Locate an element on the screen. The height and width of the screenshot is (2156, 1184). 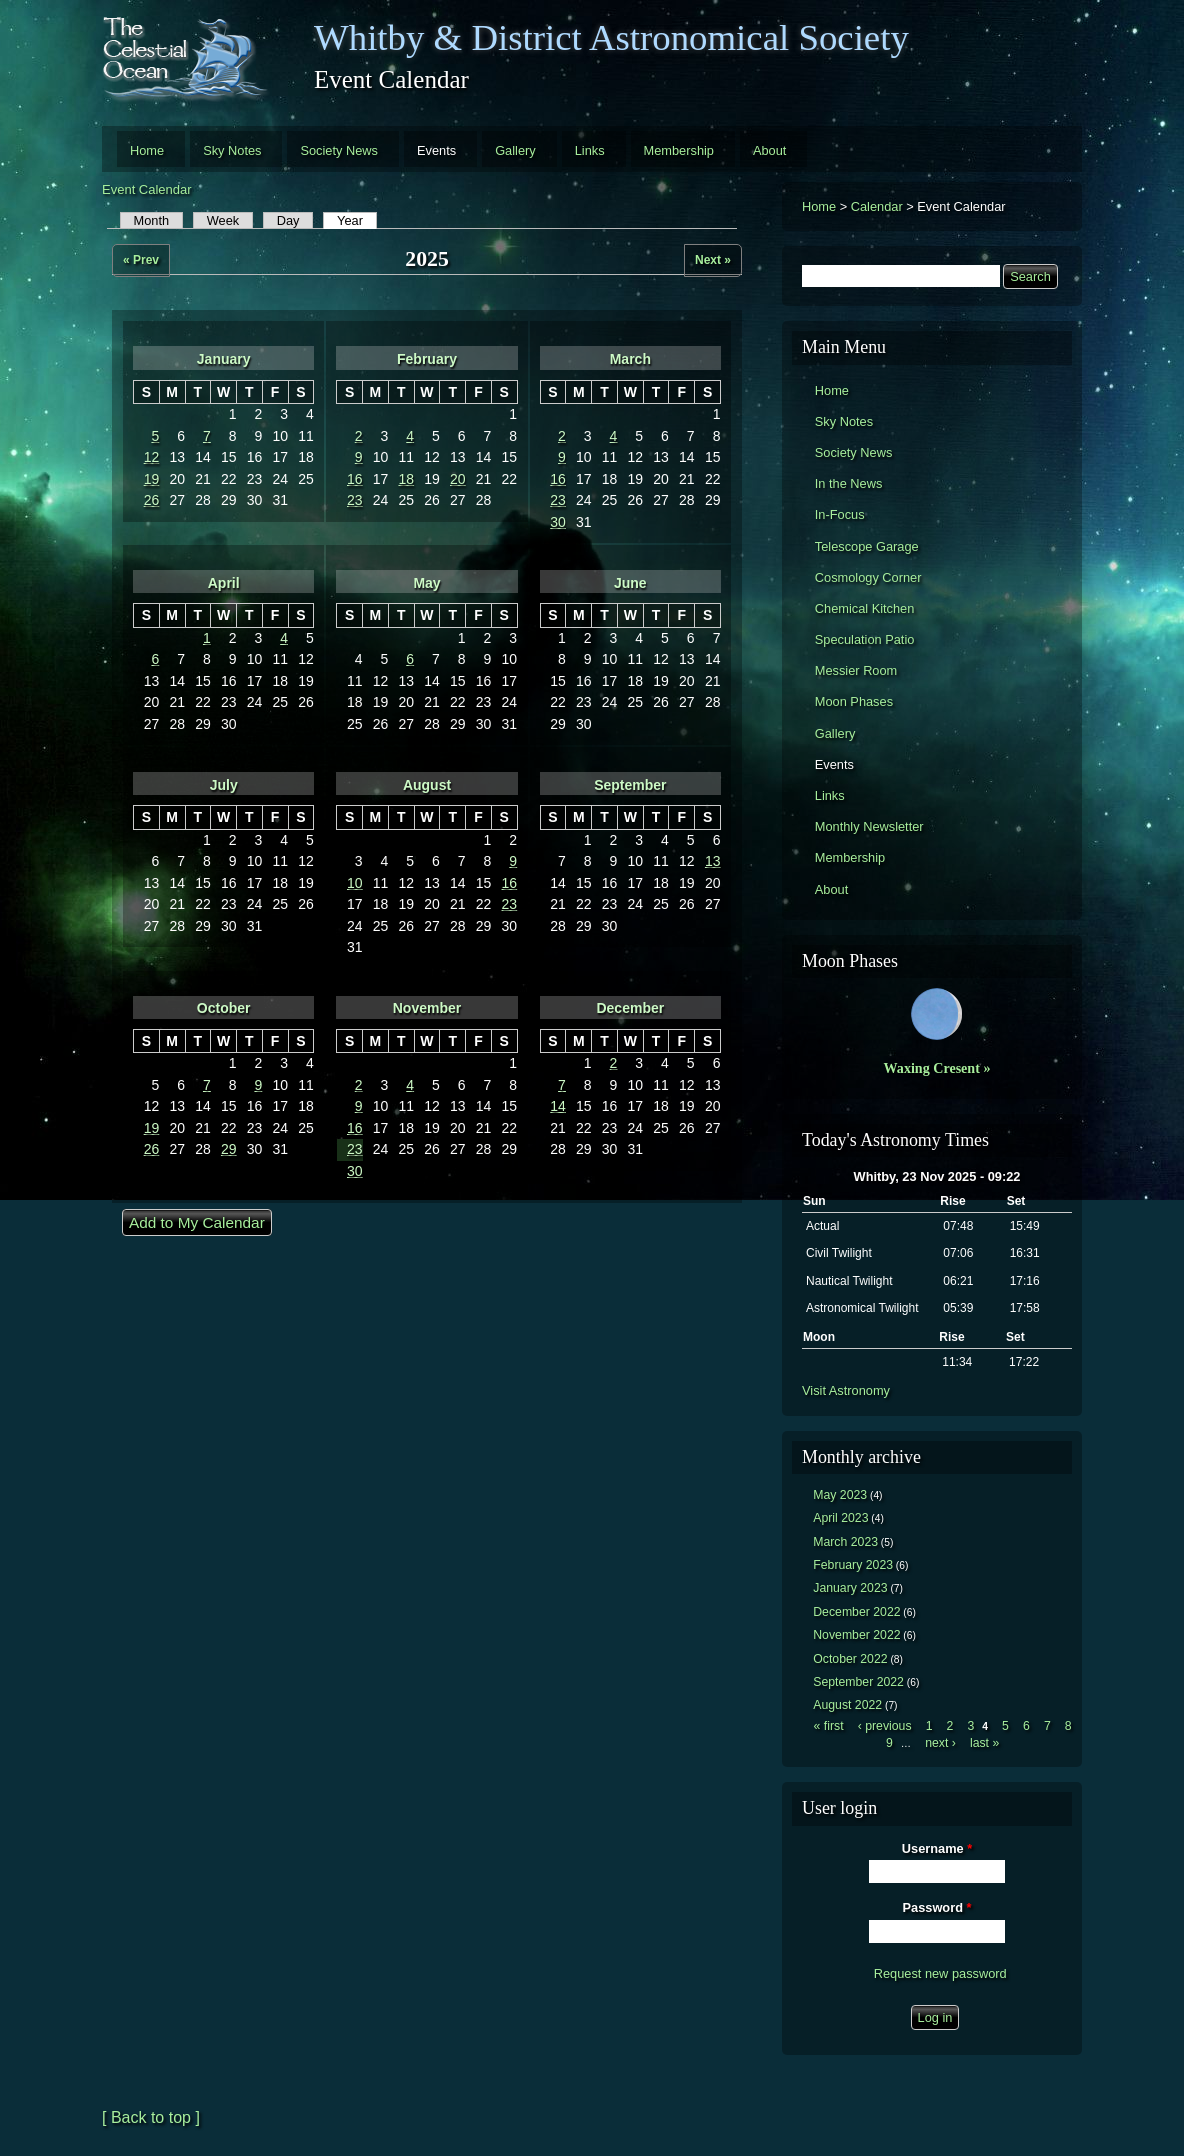
Home is located at coordinates (147, 150).